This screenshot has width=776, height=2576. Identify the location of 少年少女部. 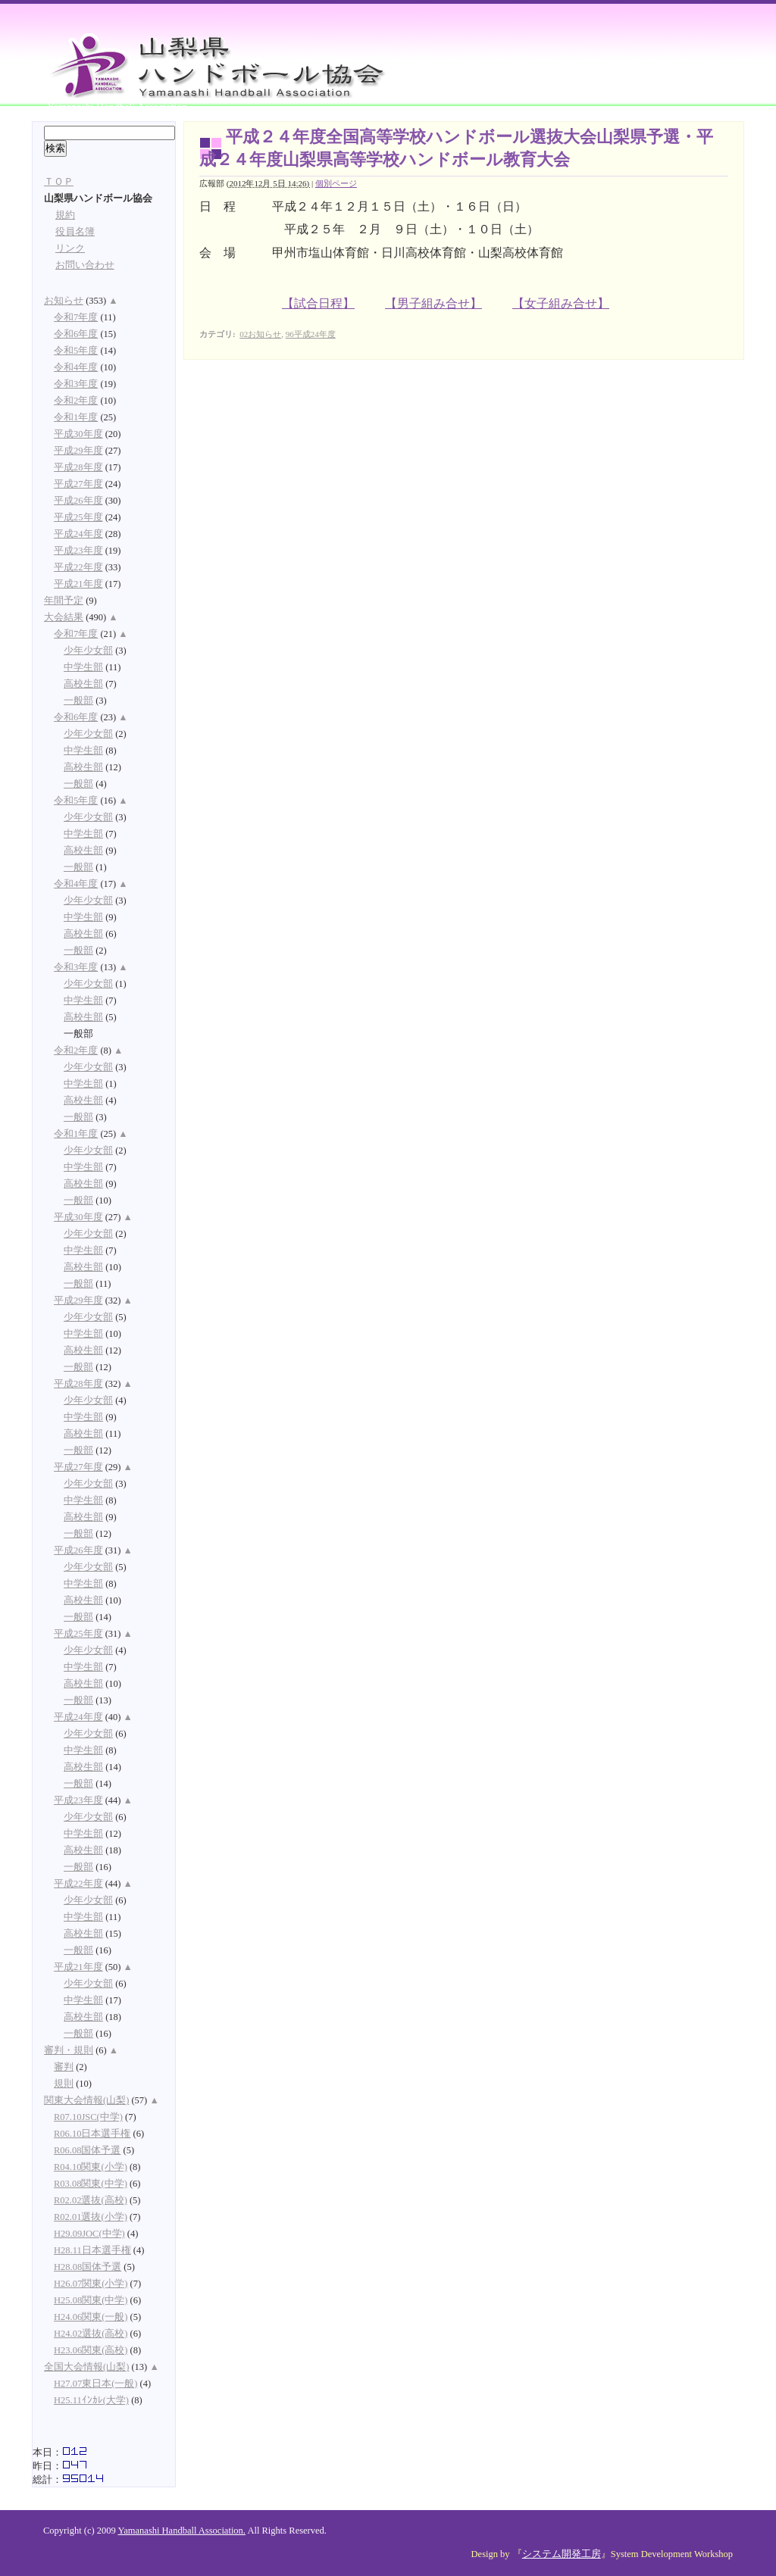
(88, 650).